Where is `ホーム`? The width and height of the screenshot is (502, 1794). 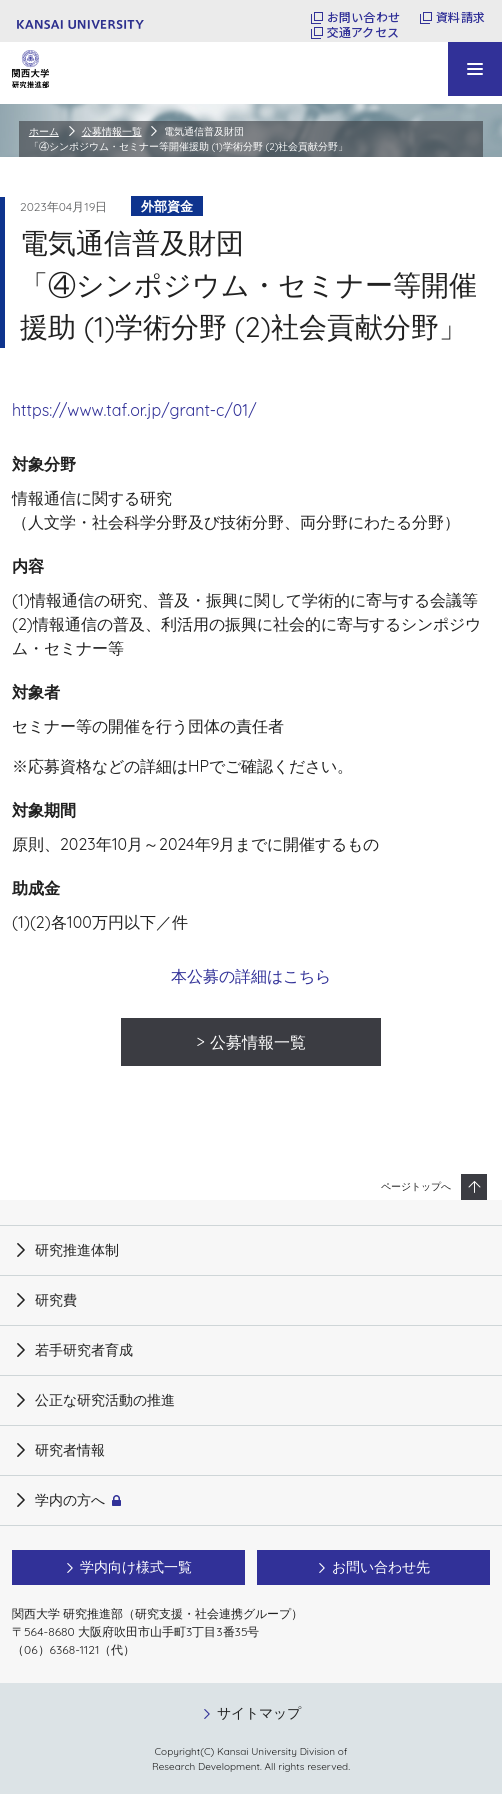
ホーム is located at coordinates (44, 131).